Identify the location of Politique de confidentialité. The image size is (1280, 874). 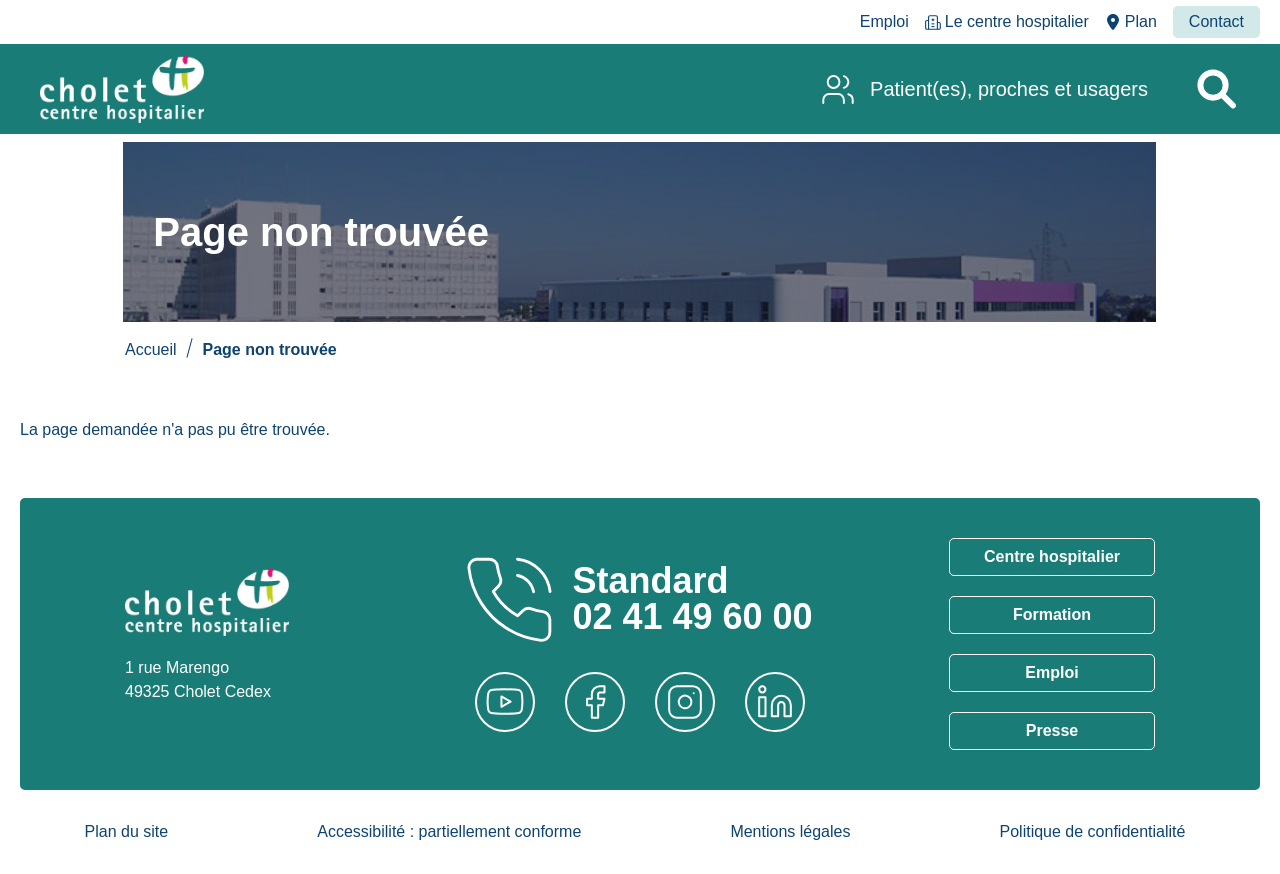
(1093, 831).